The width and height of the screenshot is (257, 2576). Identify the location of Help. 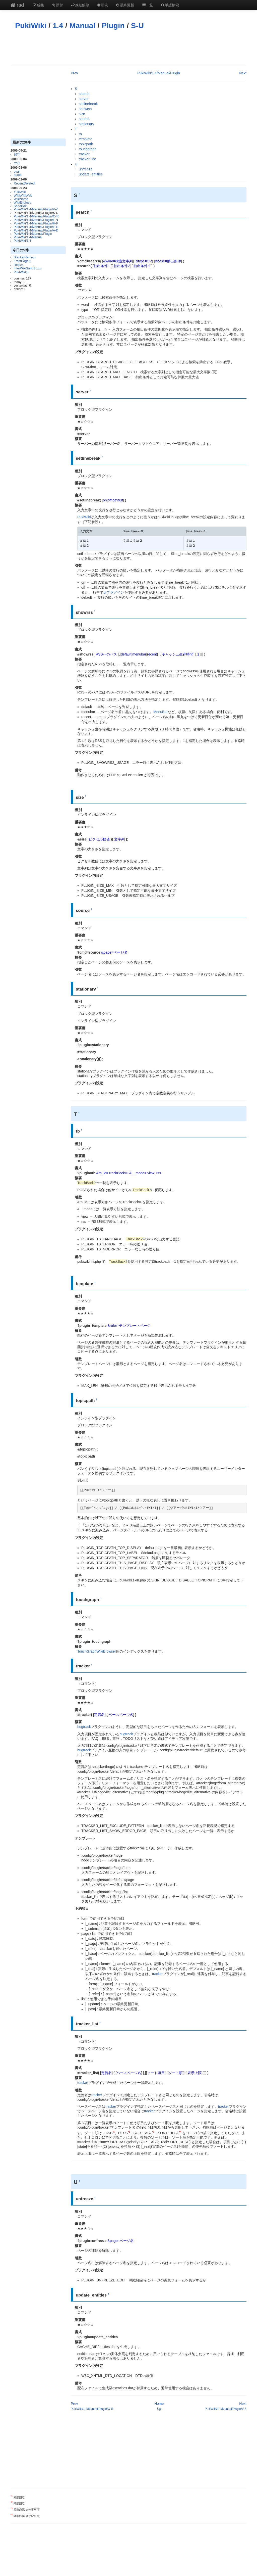
(18, 265).